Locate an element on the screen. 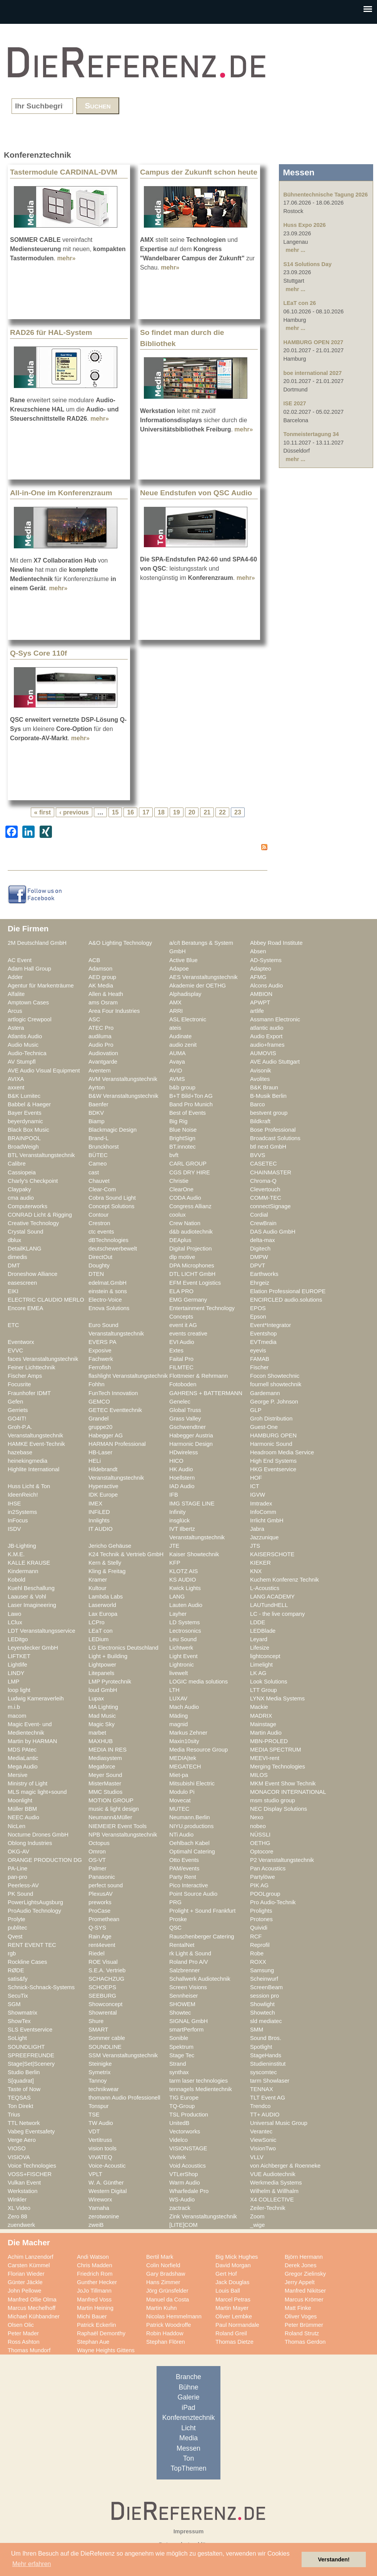 The width and height of the screenshot is (377, 2576). Winkler is located at coordinates (17, 2199).